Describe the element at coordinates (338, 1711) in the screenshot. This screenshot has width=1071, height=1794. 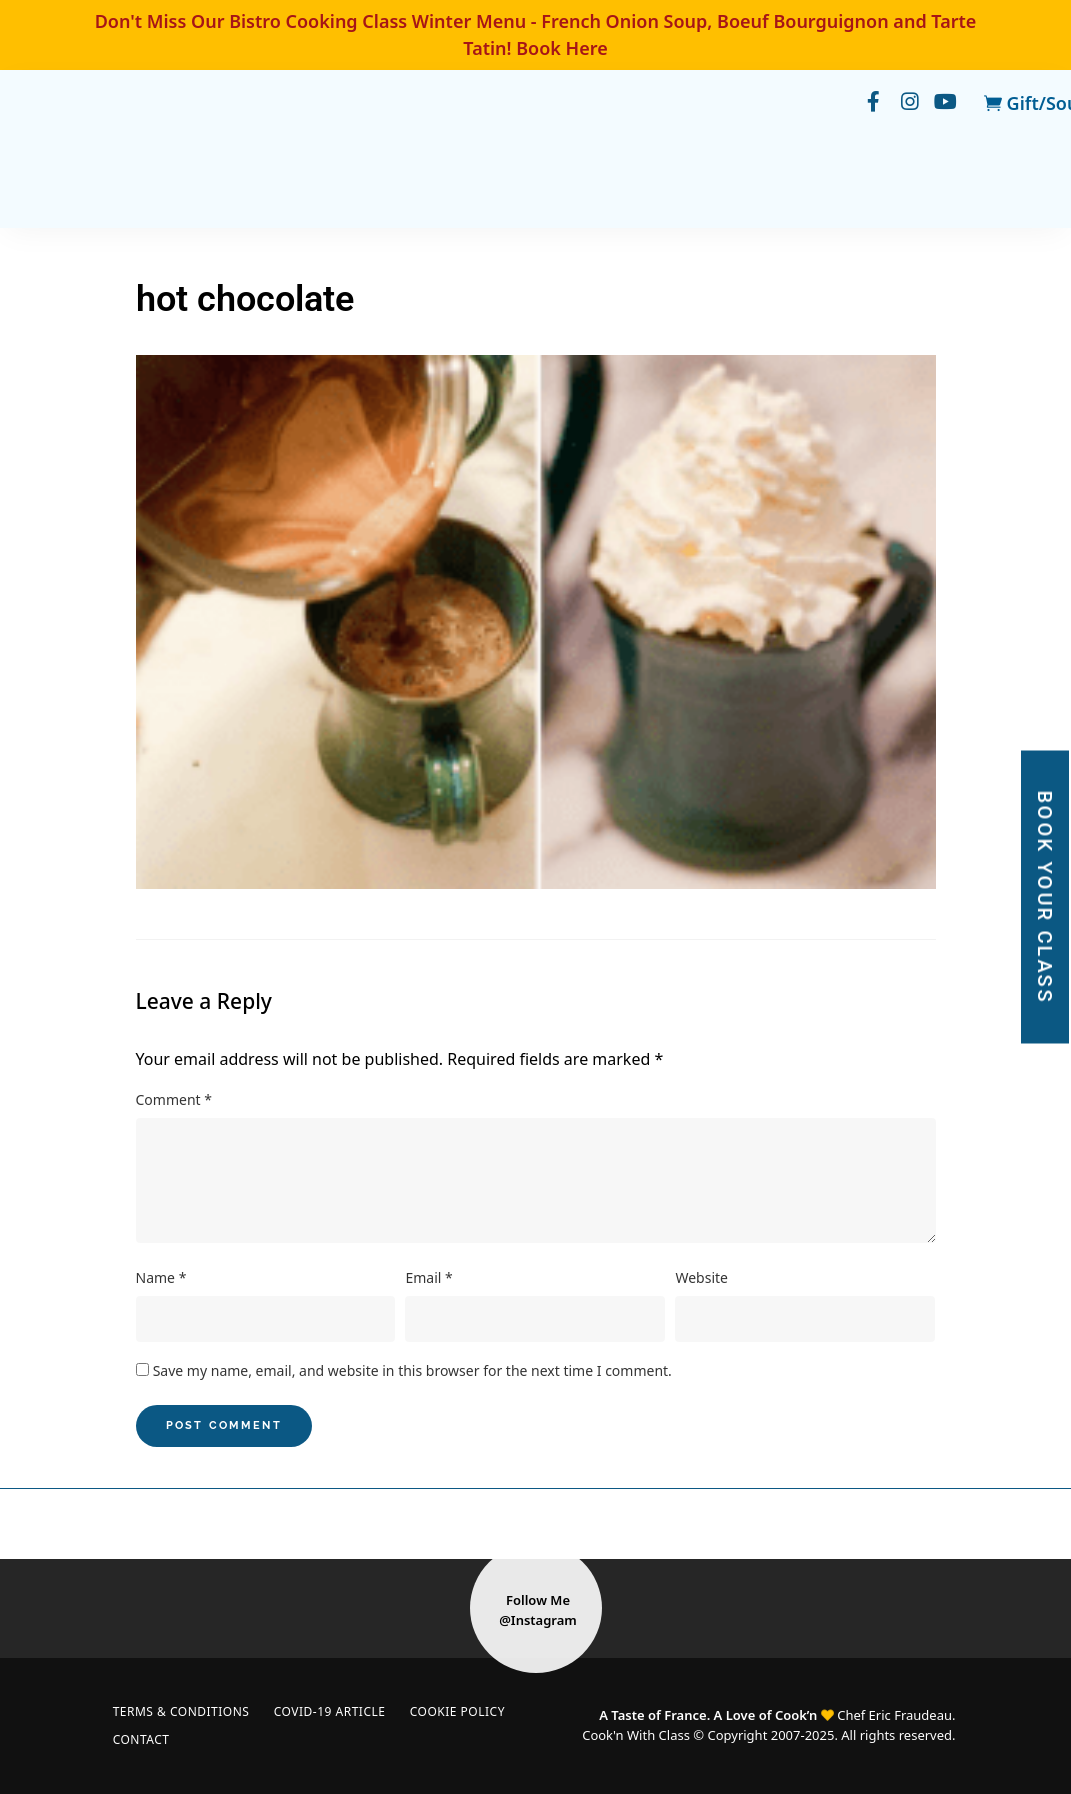
I see `COVID-19 Article` at that location.